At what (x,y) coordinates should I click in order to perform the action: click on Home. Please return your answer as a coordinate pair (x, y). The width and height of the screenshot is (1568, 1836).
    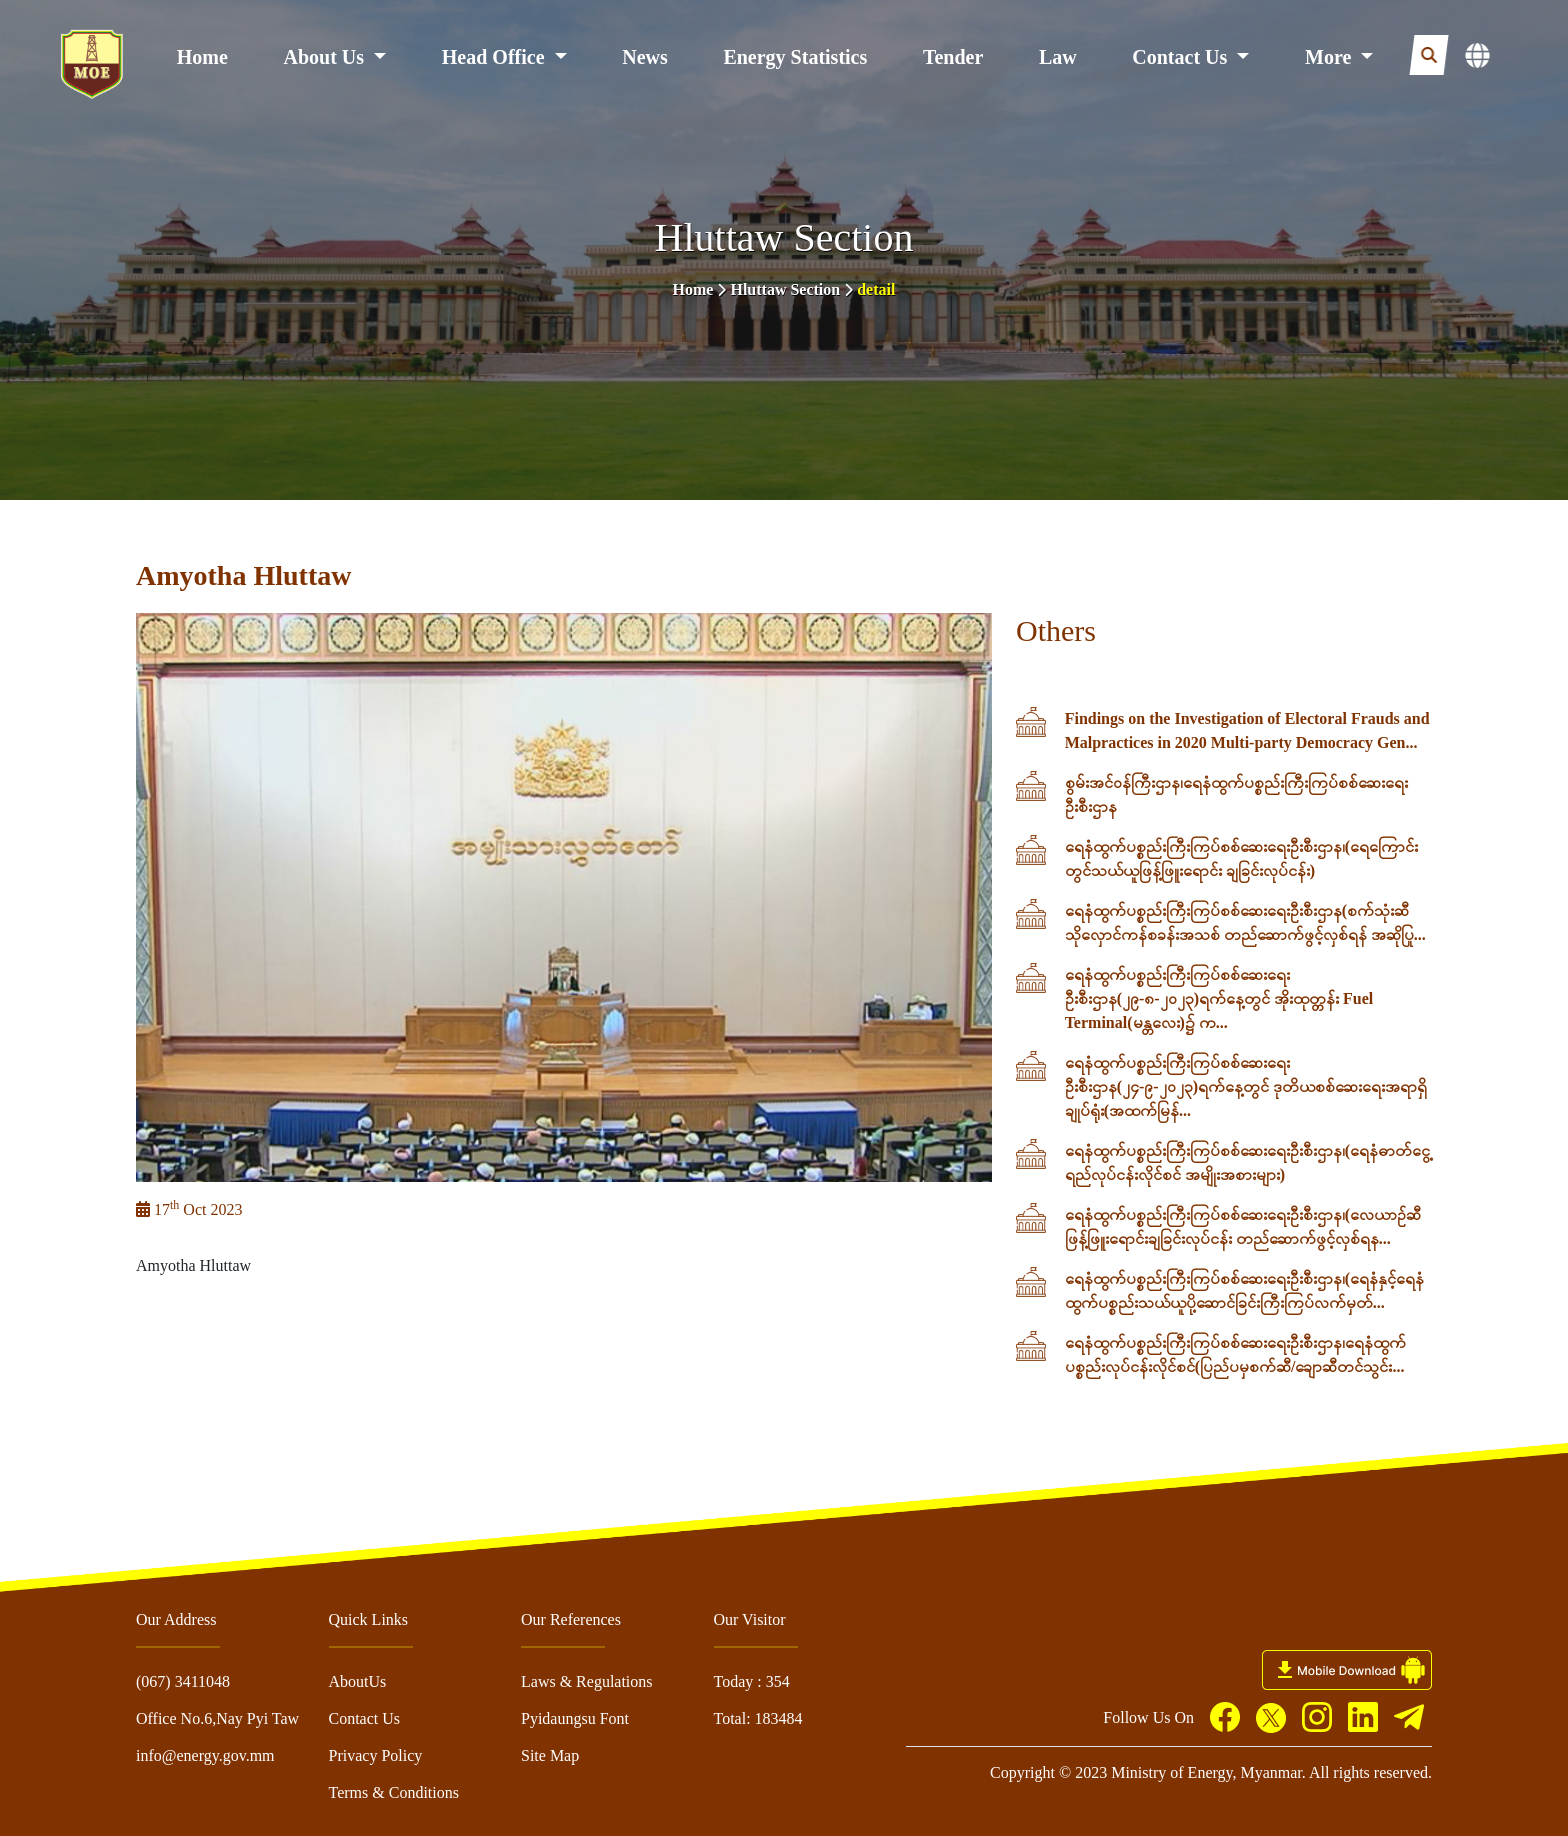
    Looking at the image, I should click on (202, 57).